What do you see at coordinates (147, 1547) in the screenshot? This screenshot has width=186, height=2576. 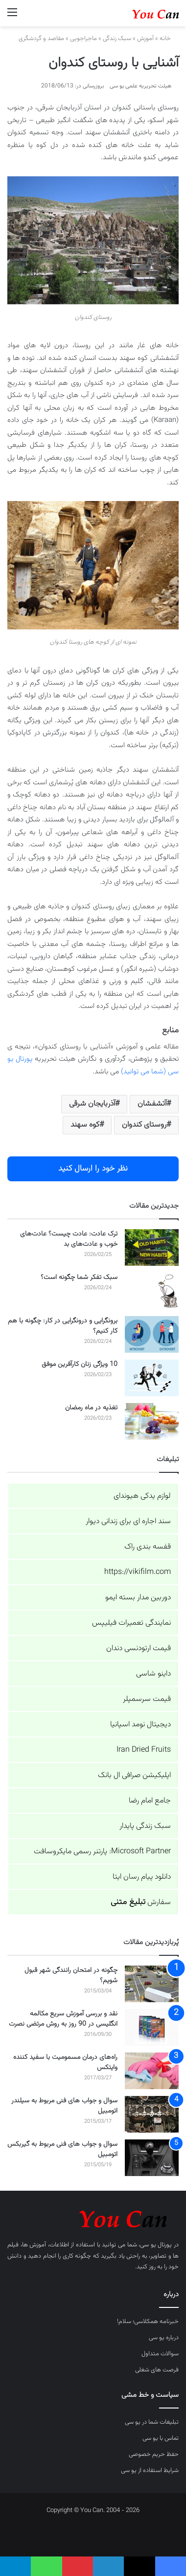 I see `قفسه بندی راک` at bounding box center [147, 1547].